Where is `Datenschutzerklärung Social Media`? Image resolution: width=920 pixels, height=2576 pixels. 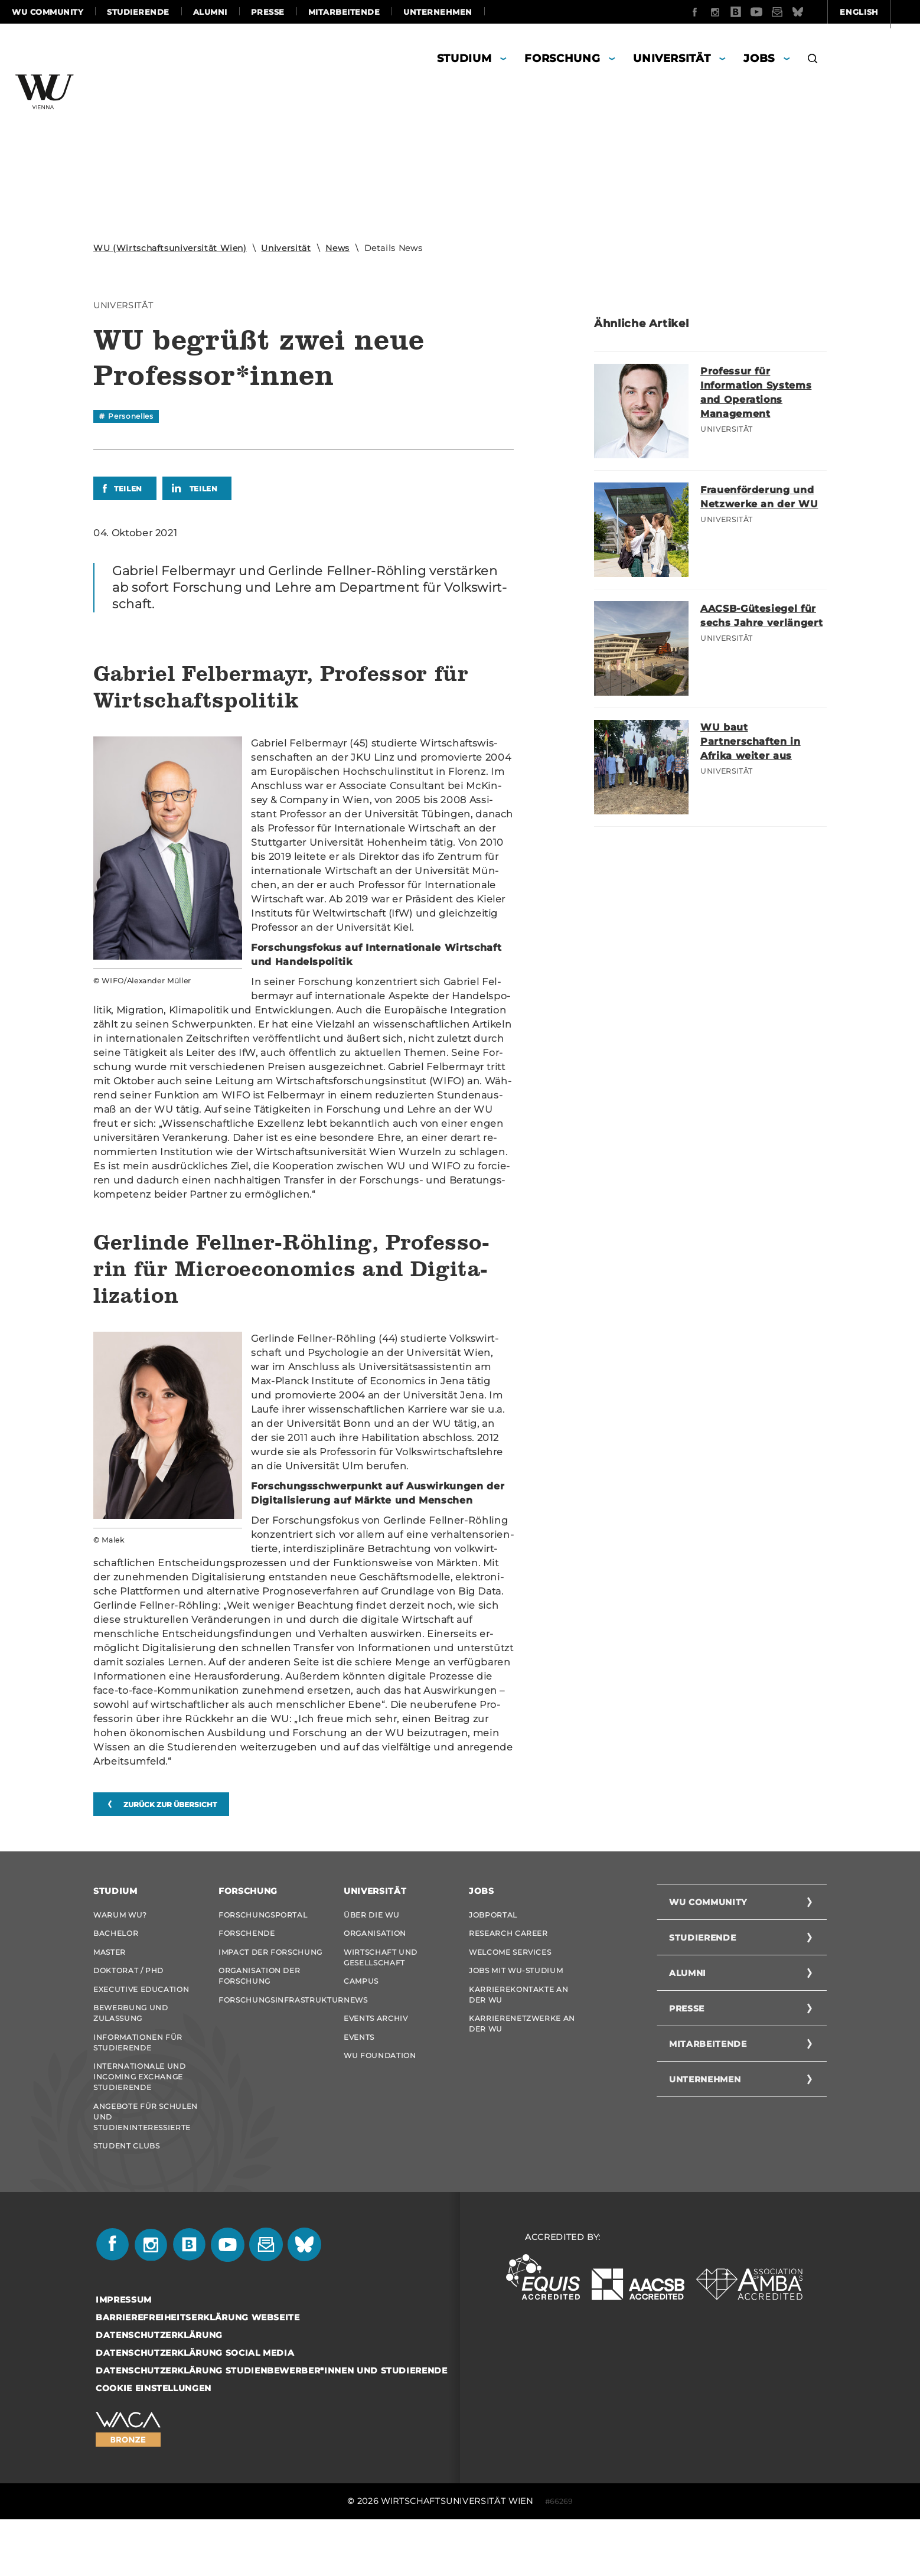
Datenschutzerklärung Social Media is located at coordinates (195, 2409).